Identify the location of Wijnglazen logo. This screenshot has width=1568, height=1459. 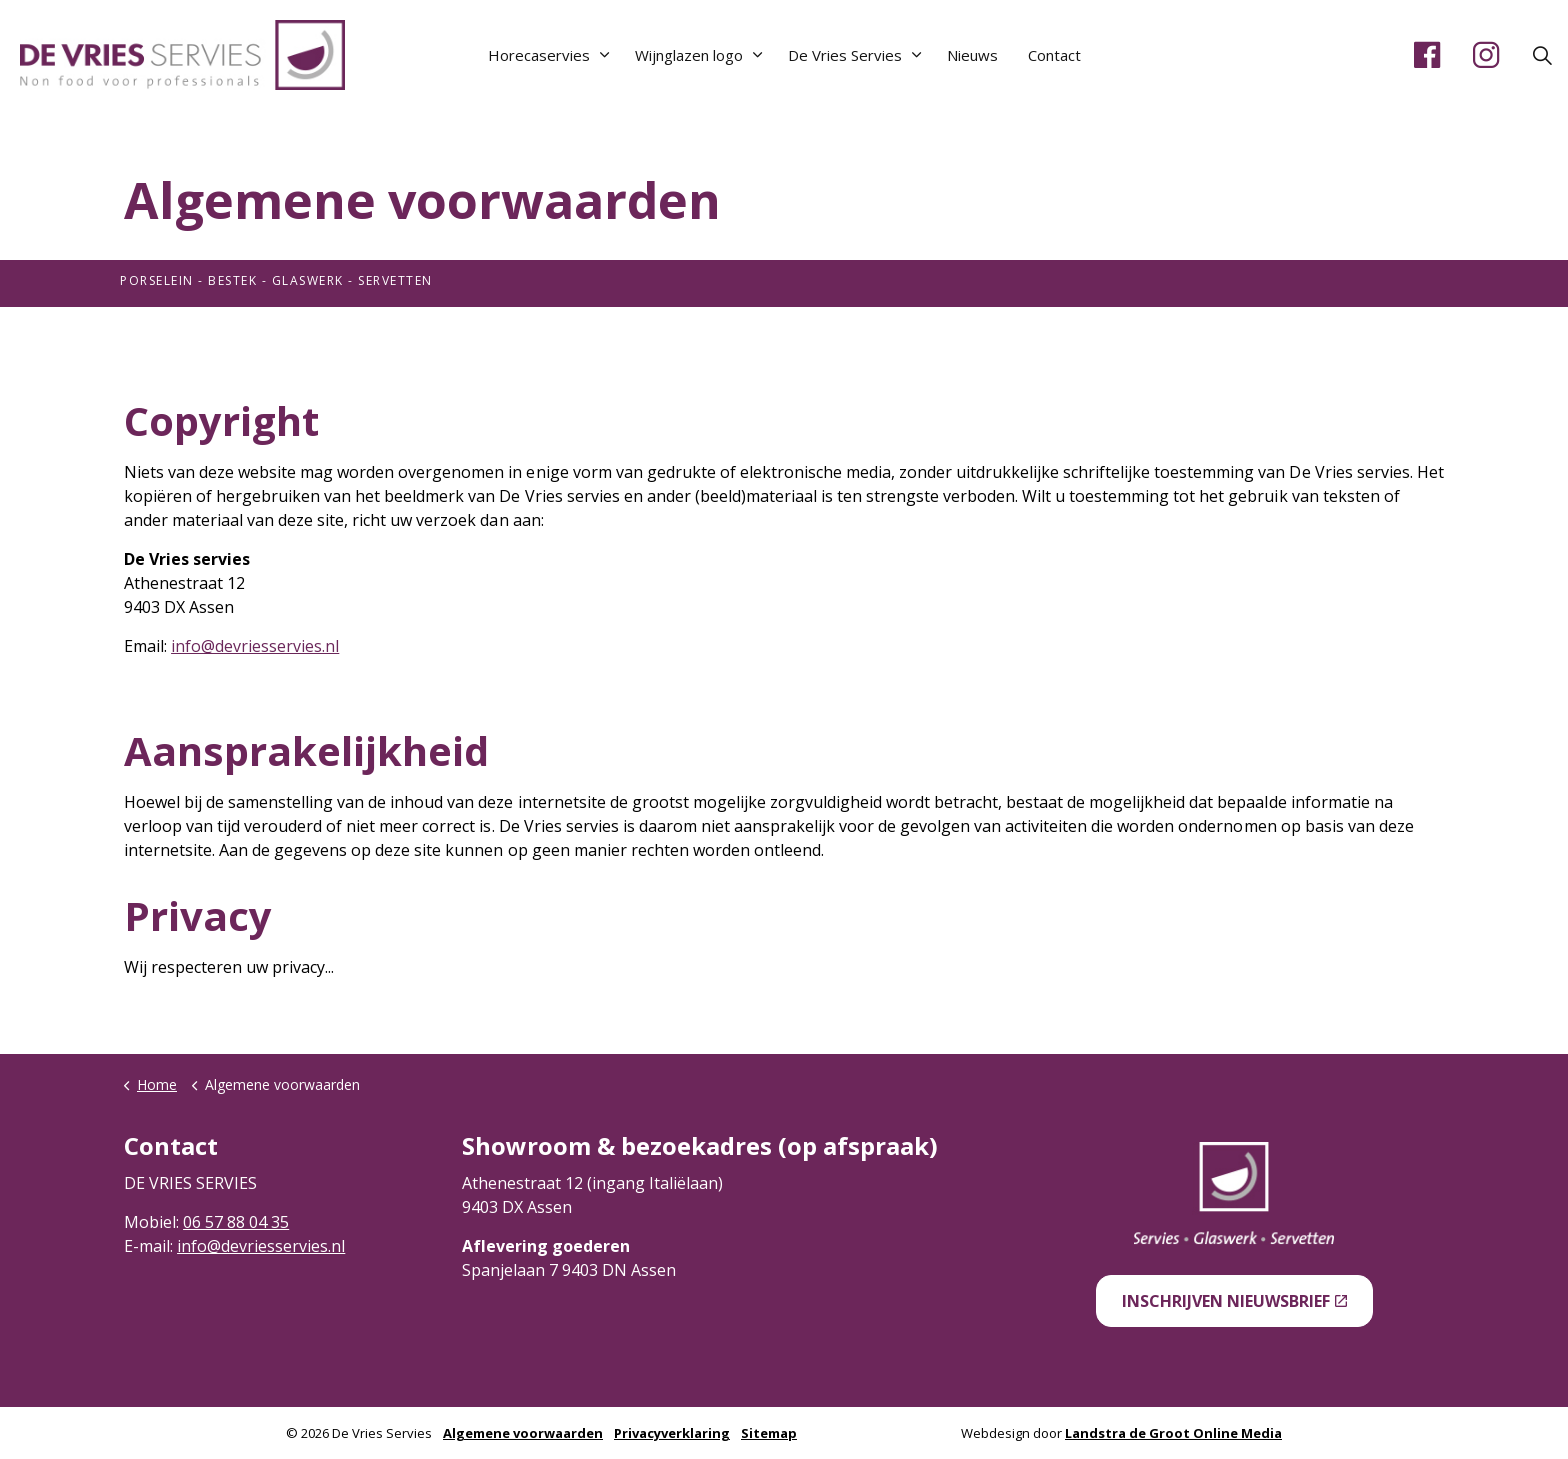
(689, 55).